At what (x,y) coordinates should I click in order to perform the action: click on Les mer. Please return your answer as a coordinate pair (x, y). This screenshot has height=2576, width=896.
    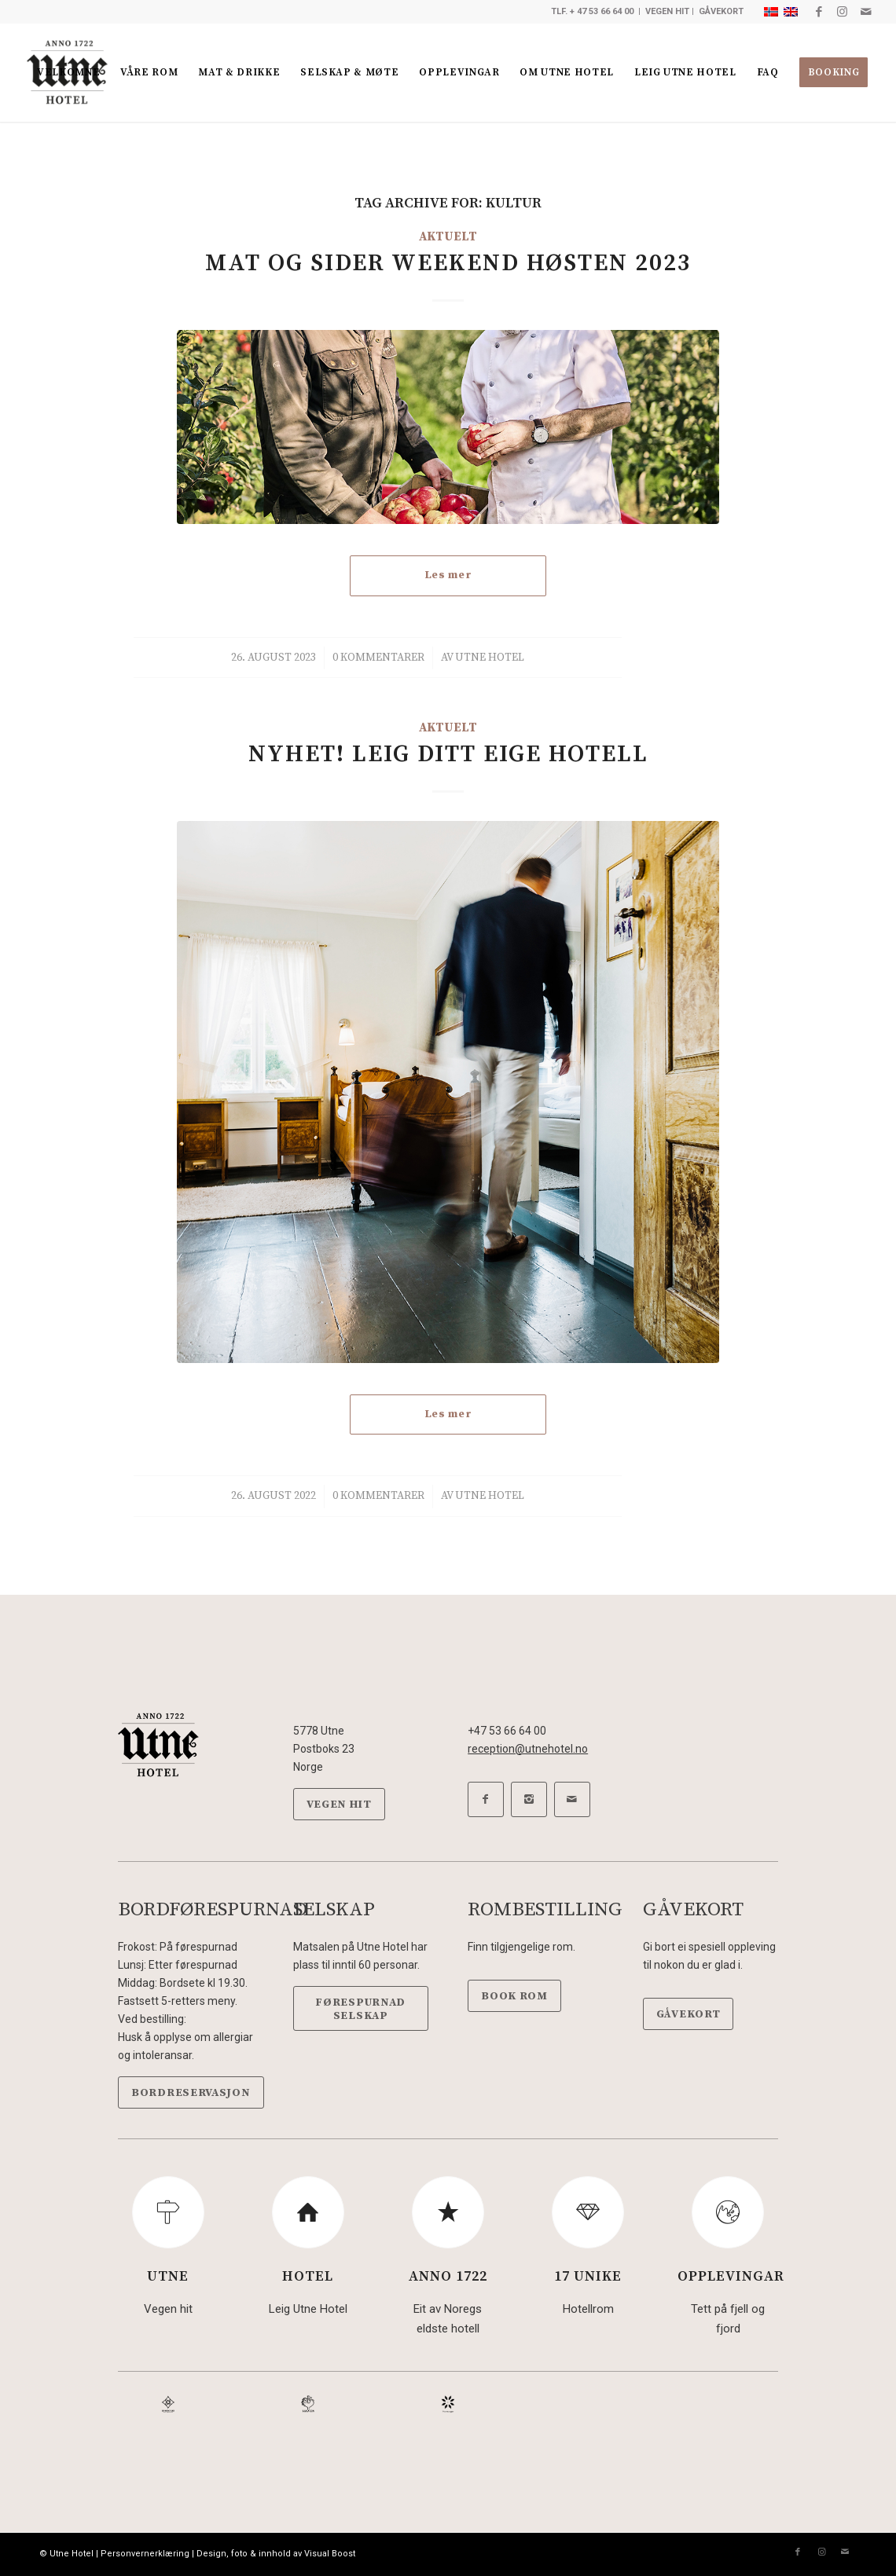
    Looking at the image, I should click on (448, 575).